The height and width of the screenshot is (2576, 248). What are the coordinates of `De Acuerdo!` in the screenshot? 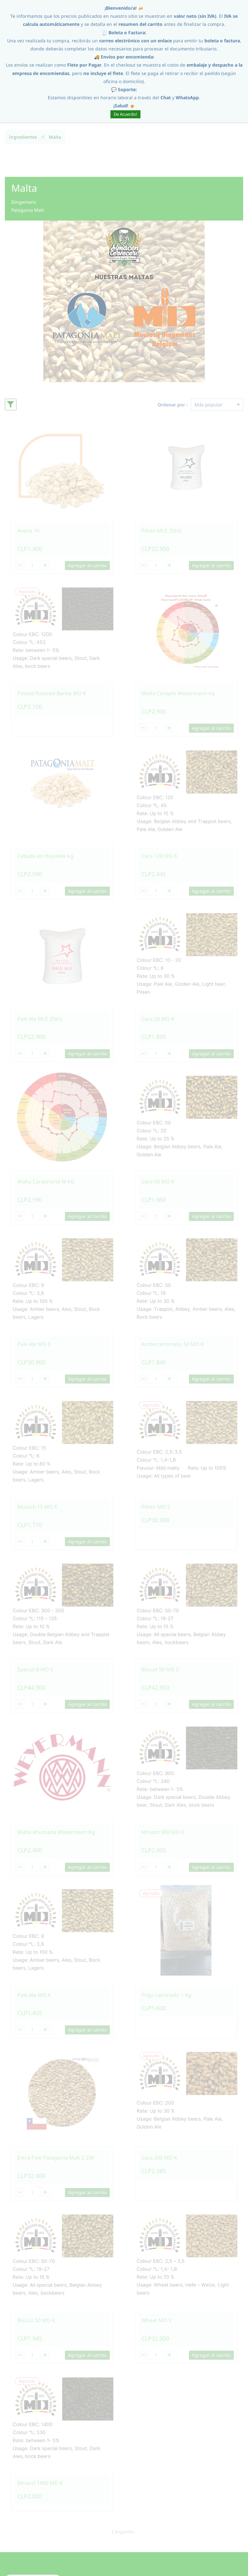 It's located at (125, 114).